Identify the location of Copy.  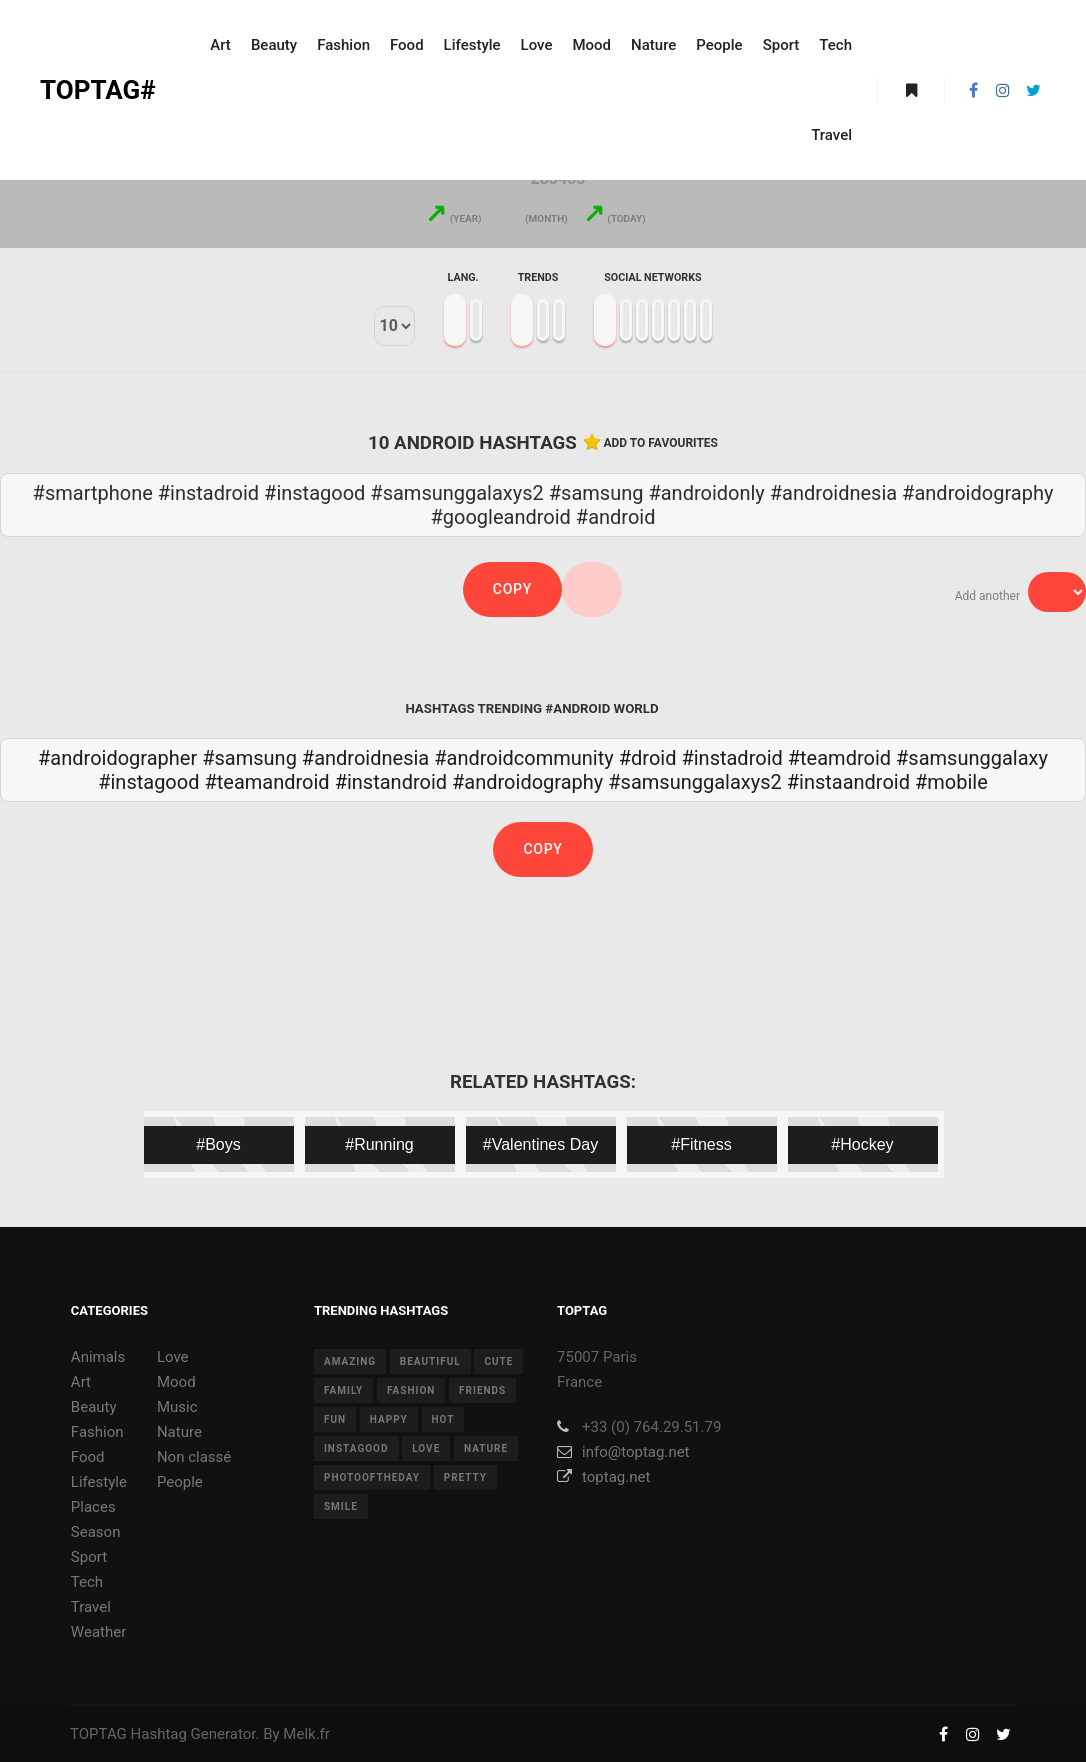
(512, 589).